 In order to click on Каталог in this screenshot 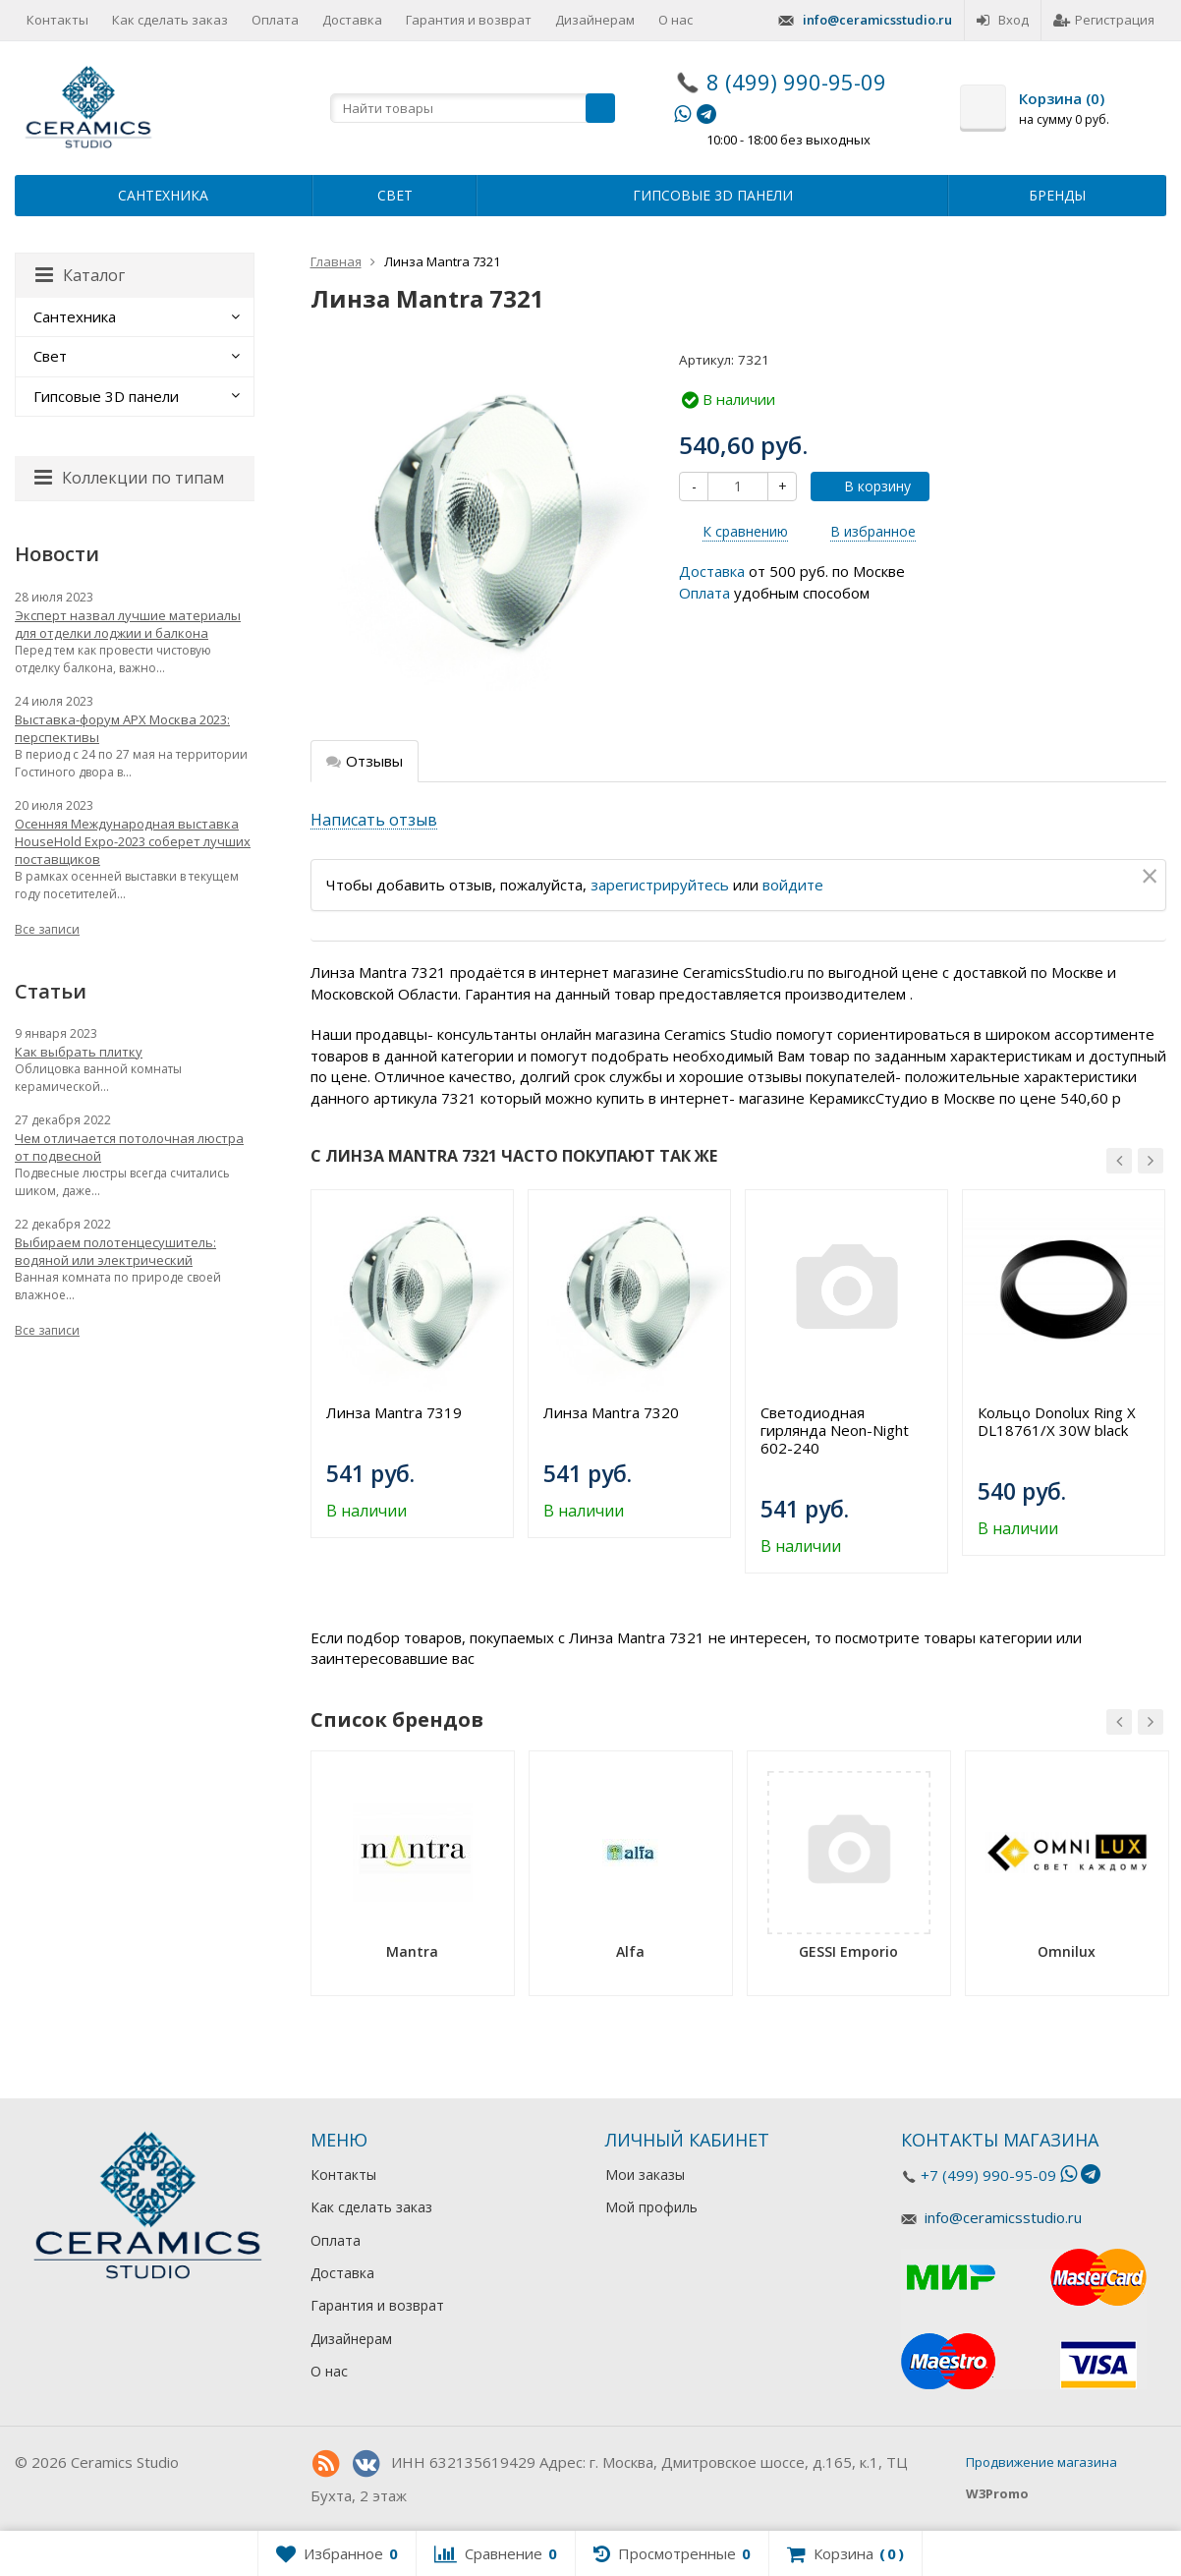, I will do `click(80, 275)`.